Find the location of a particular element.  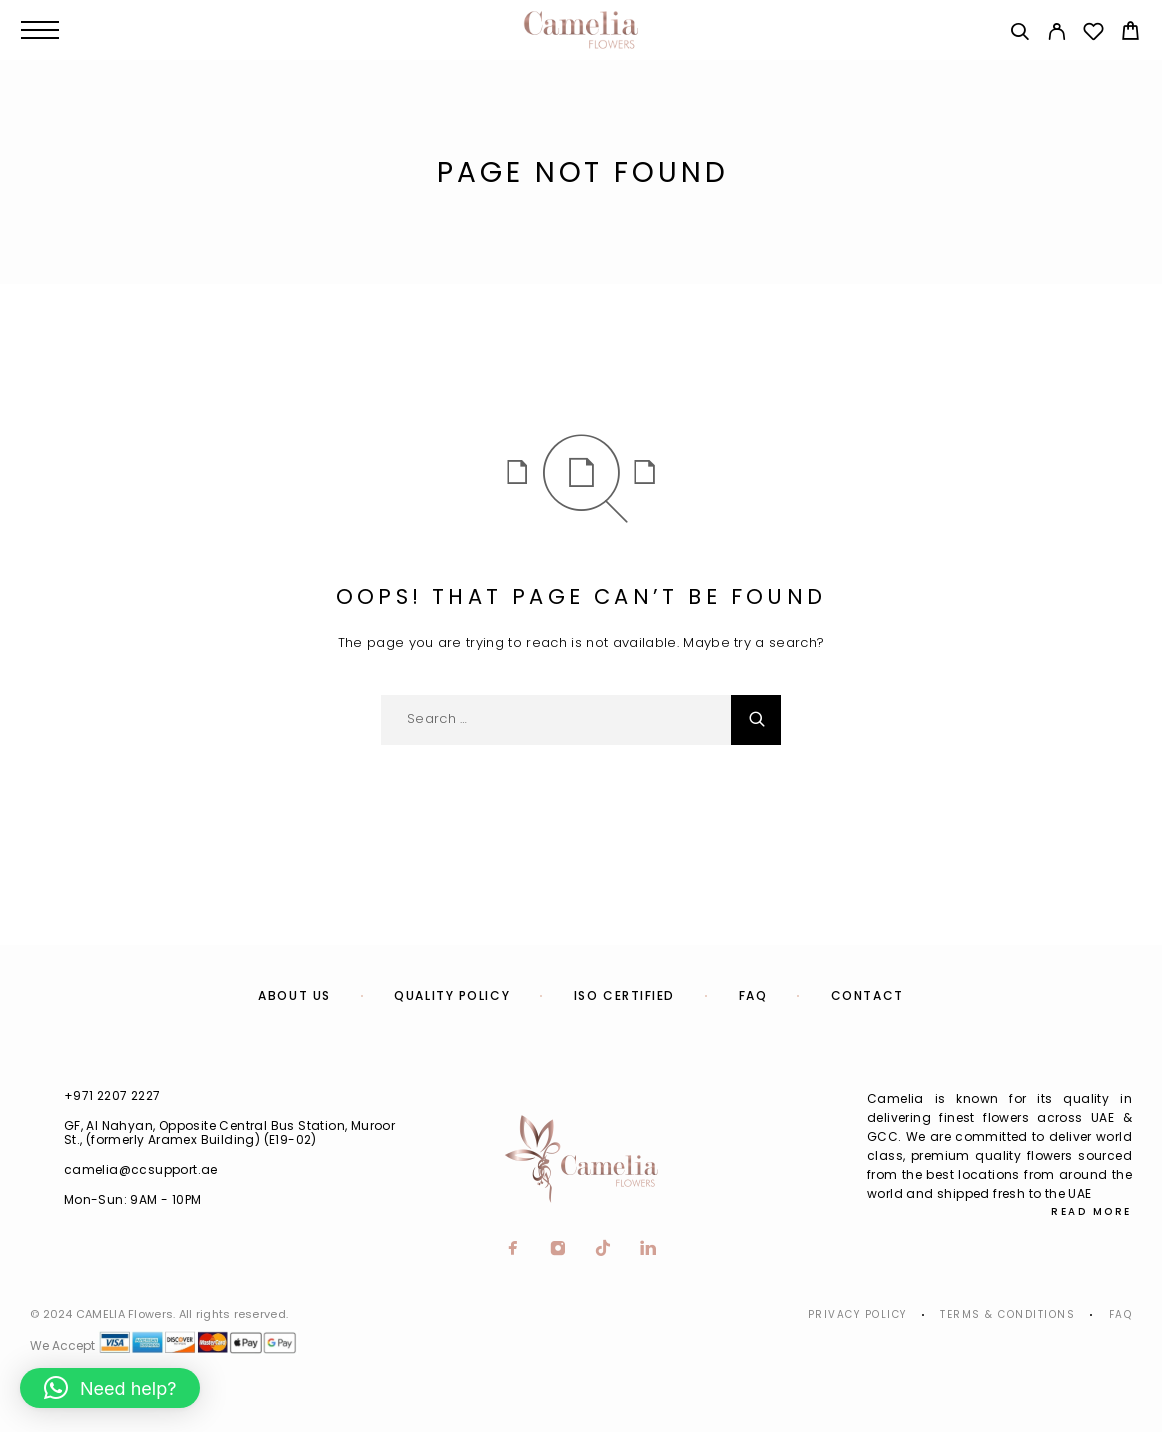

Quality Policy is located at coordinates (452, 995).